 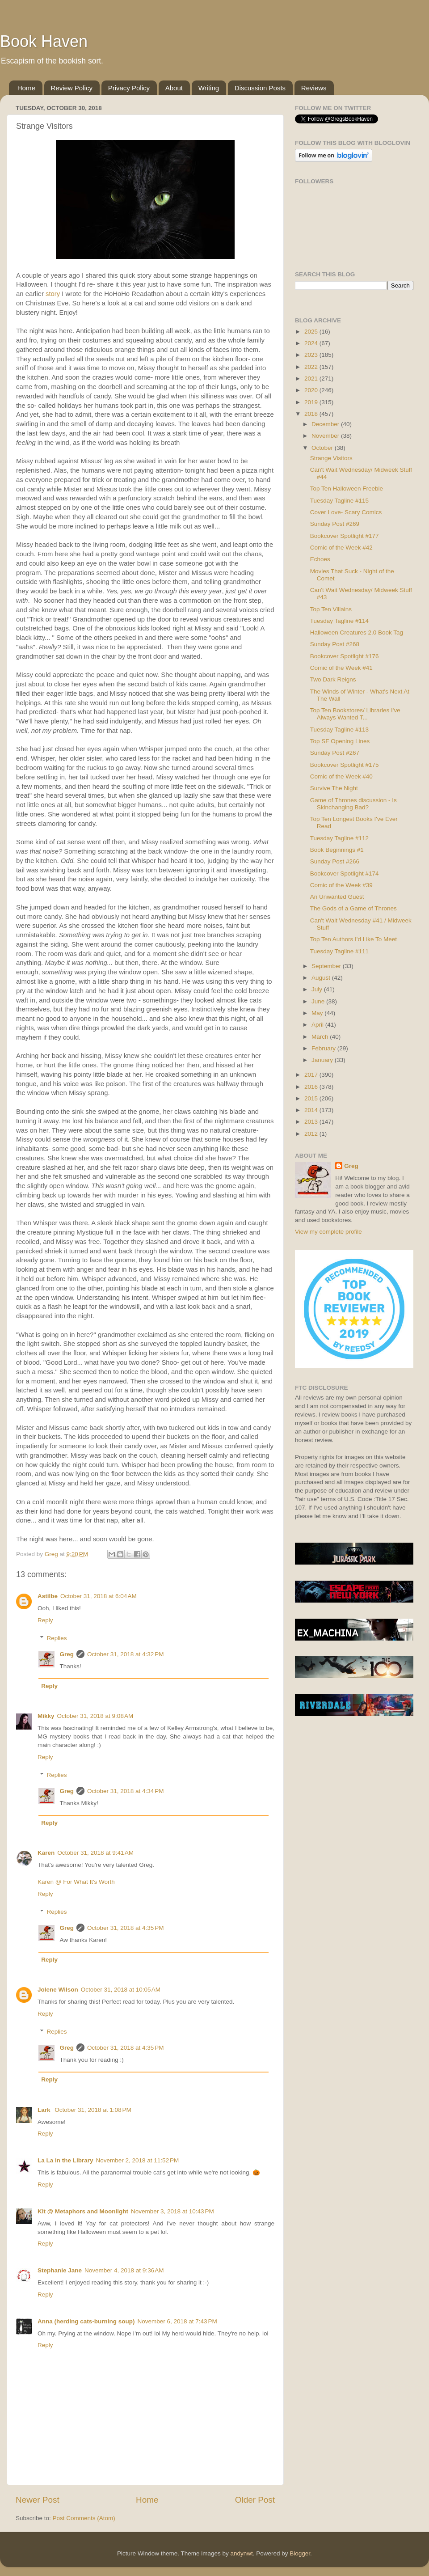 I want to click on Blogger, so click(x=300, y=2553).